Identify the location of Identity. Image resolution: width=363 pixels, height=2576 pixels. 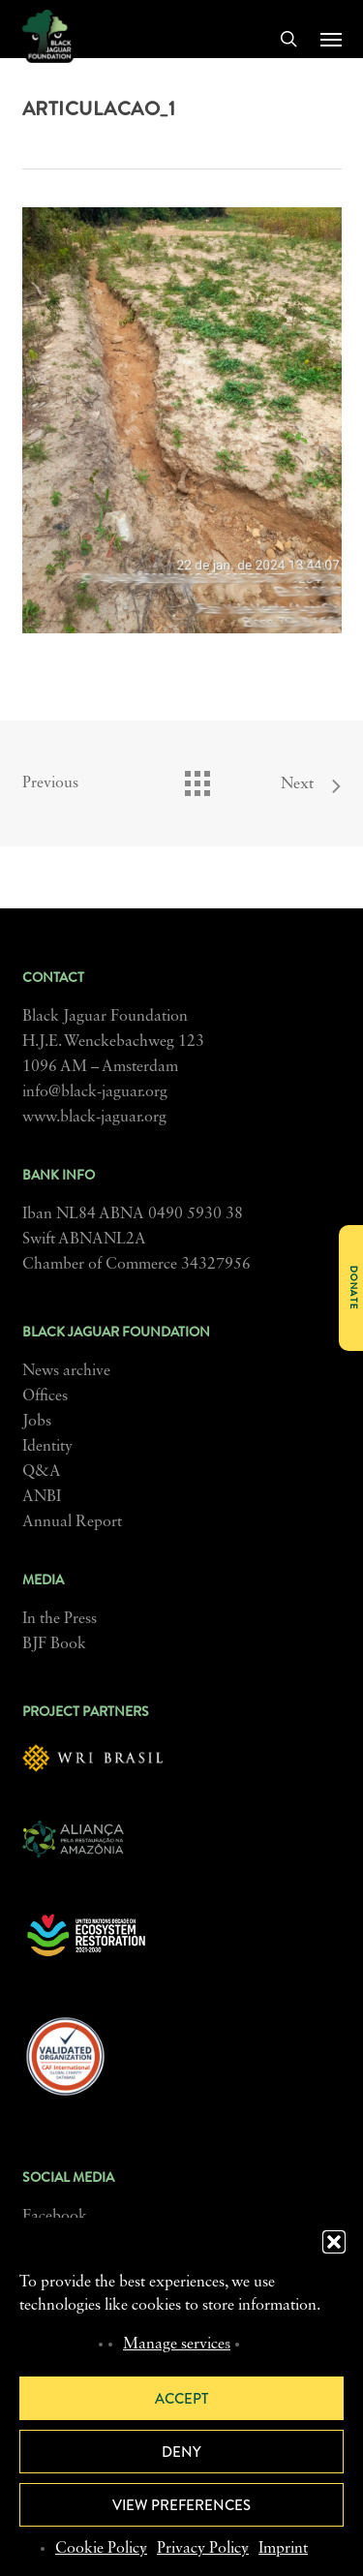
(47, 1447).